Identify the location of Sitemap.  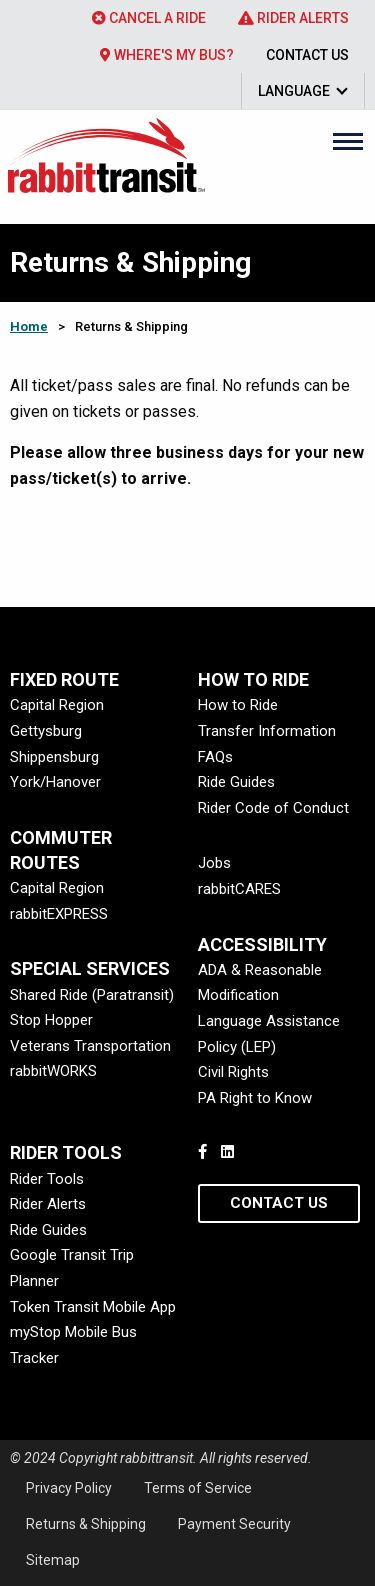
(53, 1560).